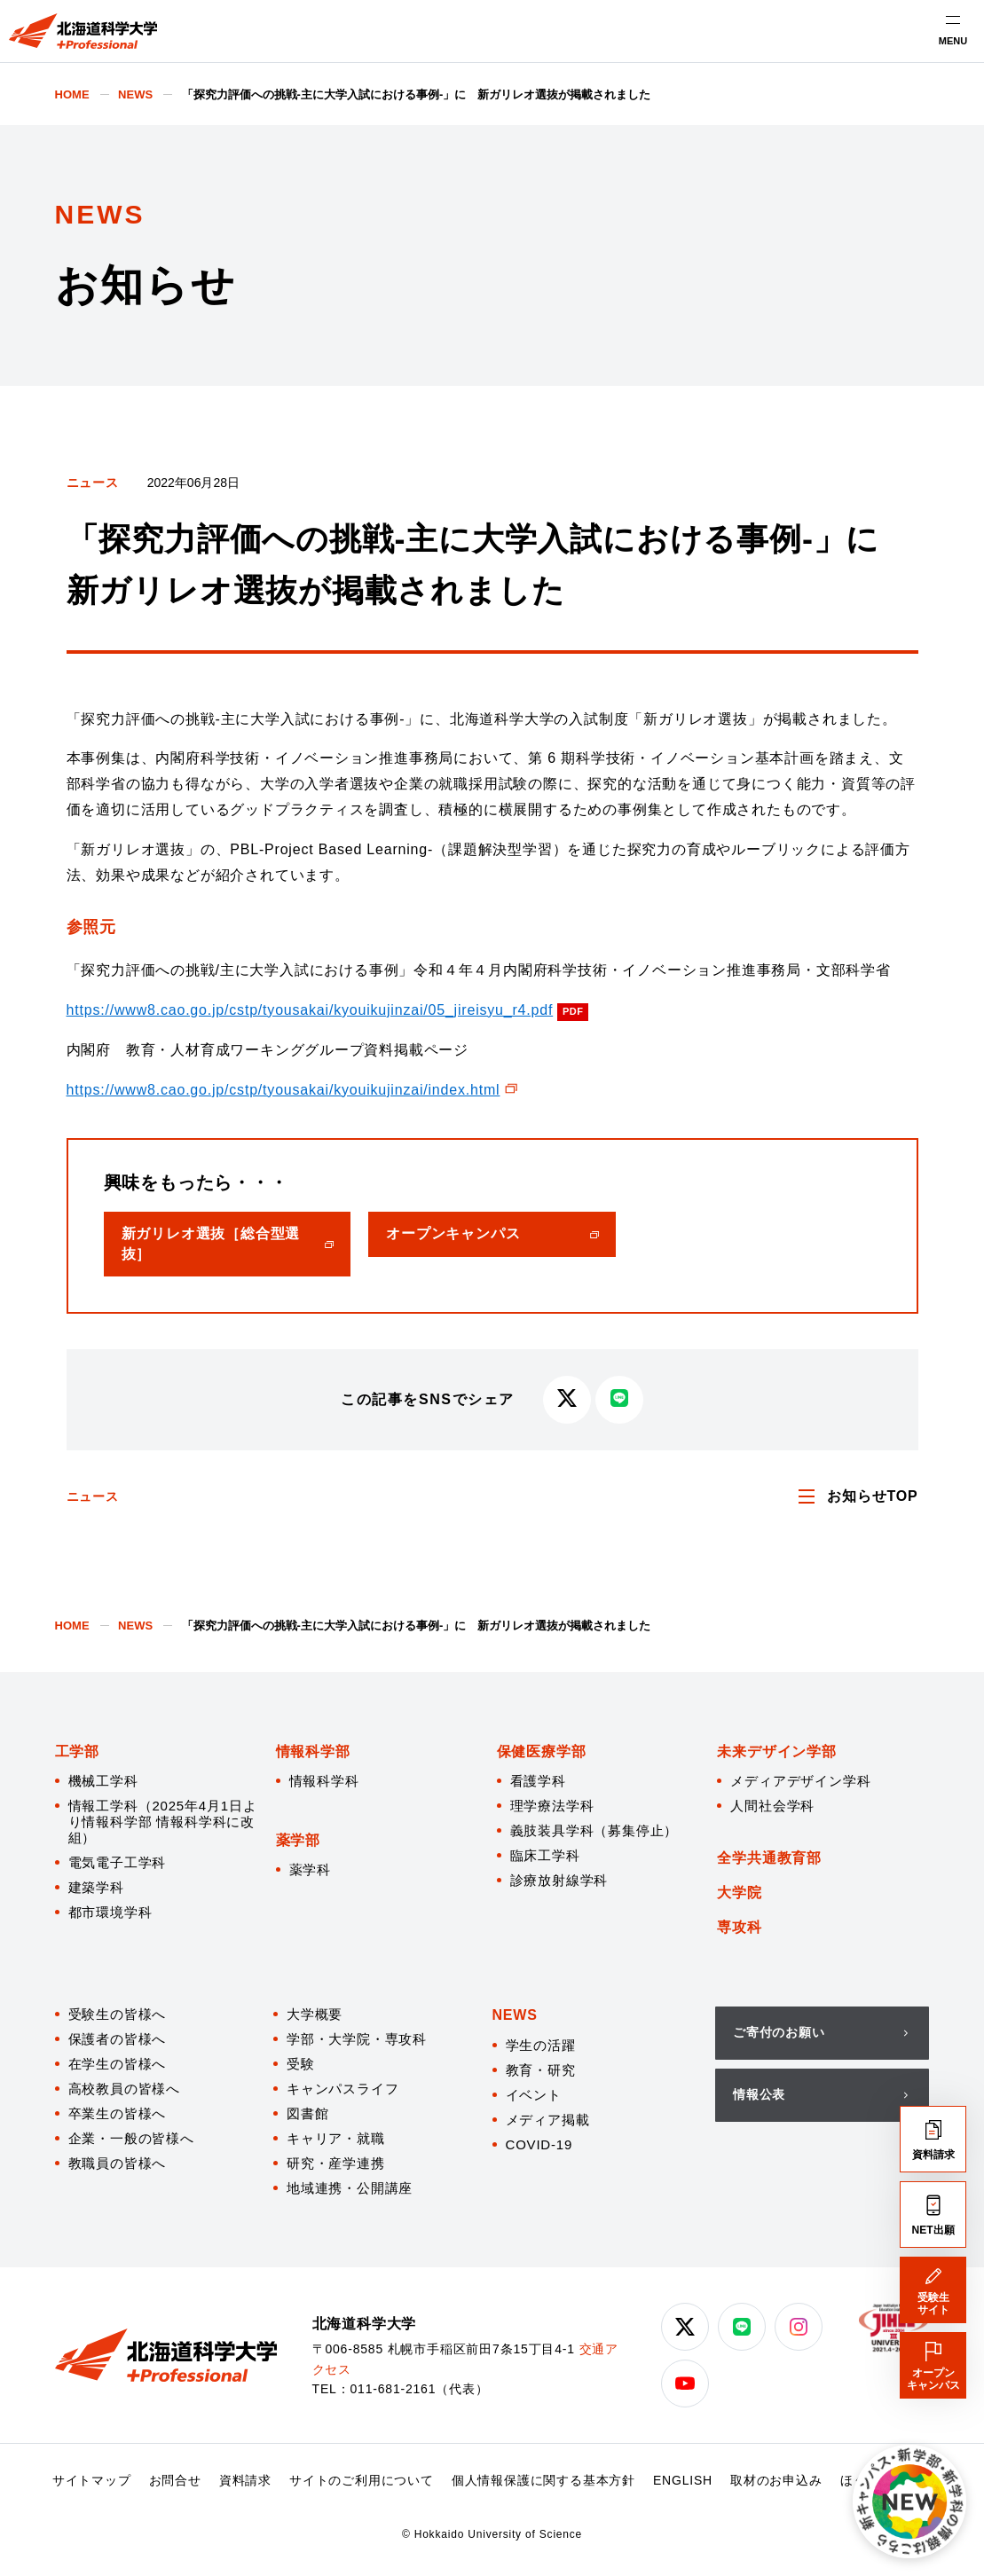  Describe the element at coordinates (548, 2119) in the screenshot. I see `メディア掲載` at that location.